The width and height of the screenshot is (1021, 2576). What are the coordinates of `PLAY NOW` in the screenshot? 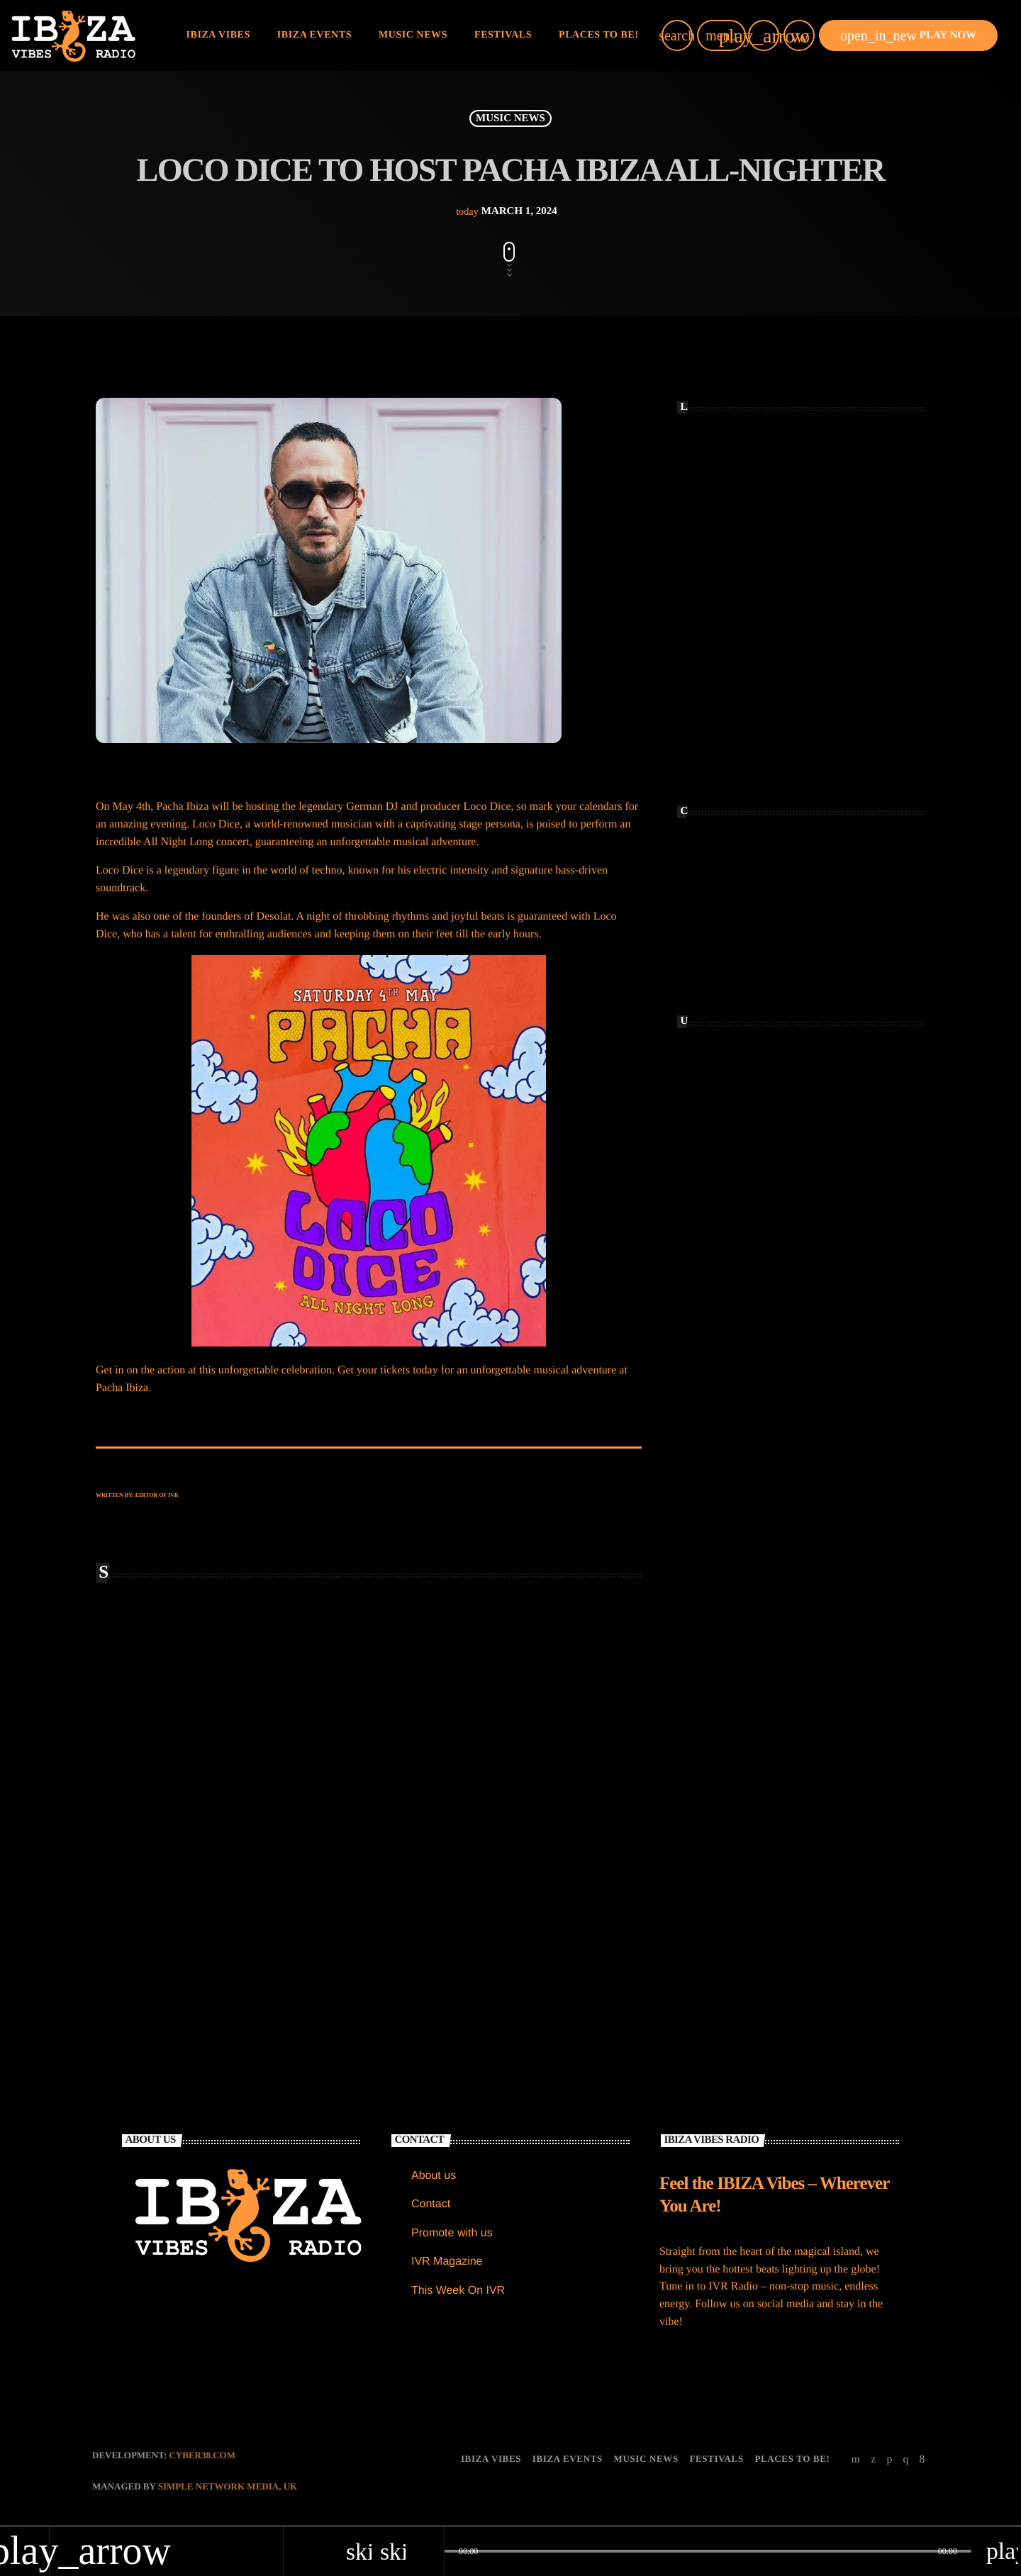 It's located at (908, 35).